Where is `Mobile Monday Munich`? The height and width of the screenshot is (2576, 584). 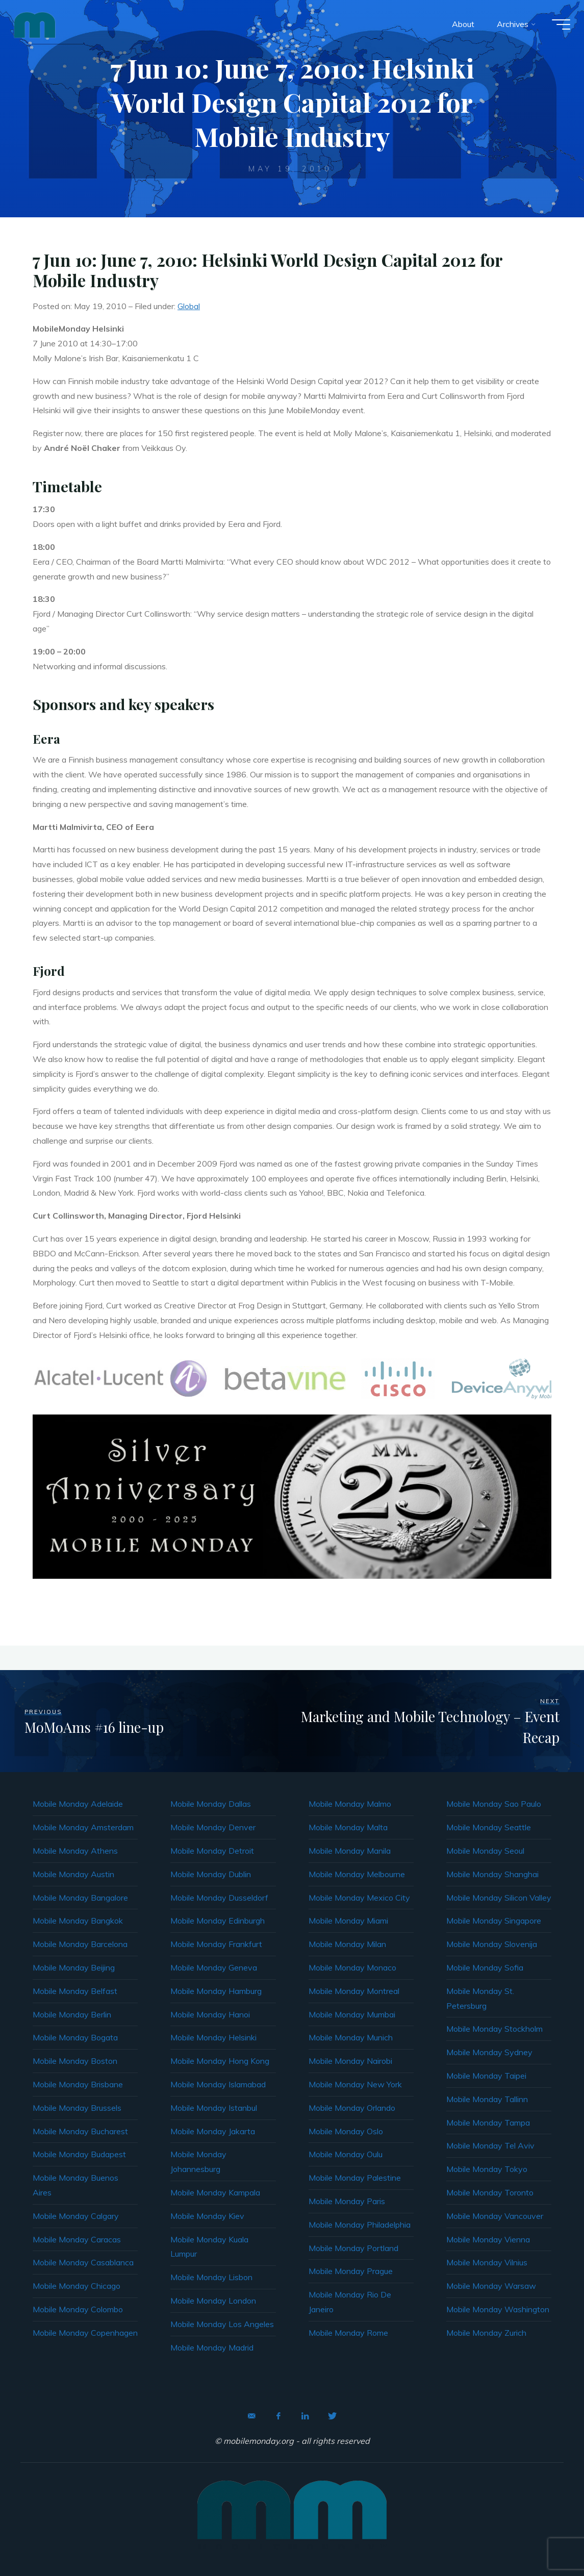
Mobile Monday Munich is located at coordinates (351, 2037).